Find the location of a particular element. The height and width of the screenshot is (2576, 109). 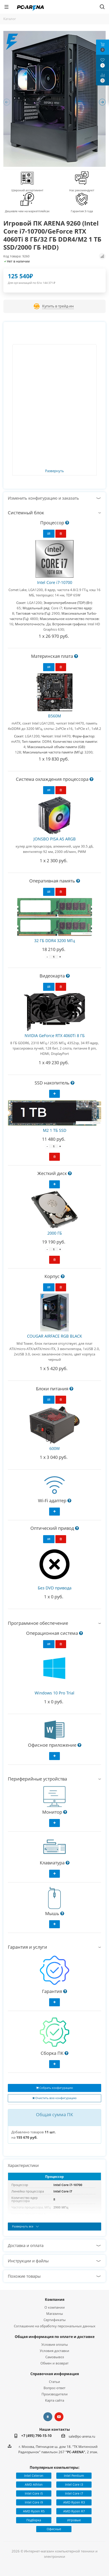

Магазины is located at coordinates (54, 2313).